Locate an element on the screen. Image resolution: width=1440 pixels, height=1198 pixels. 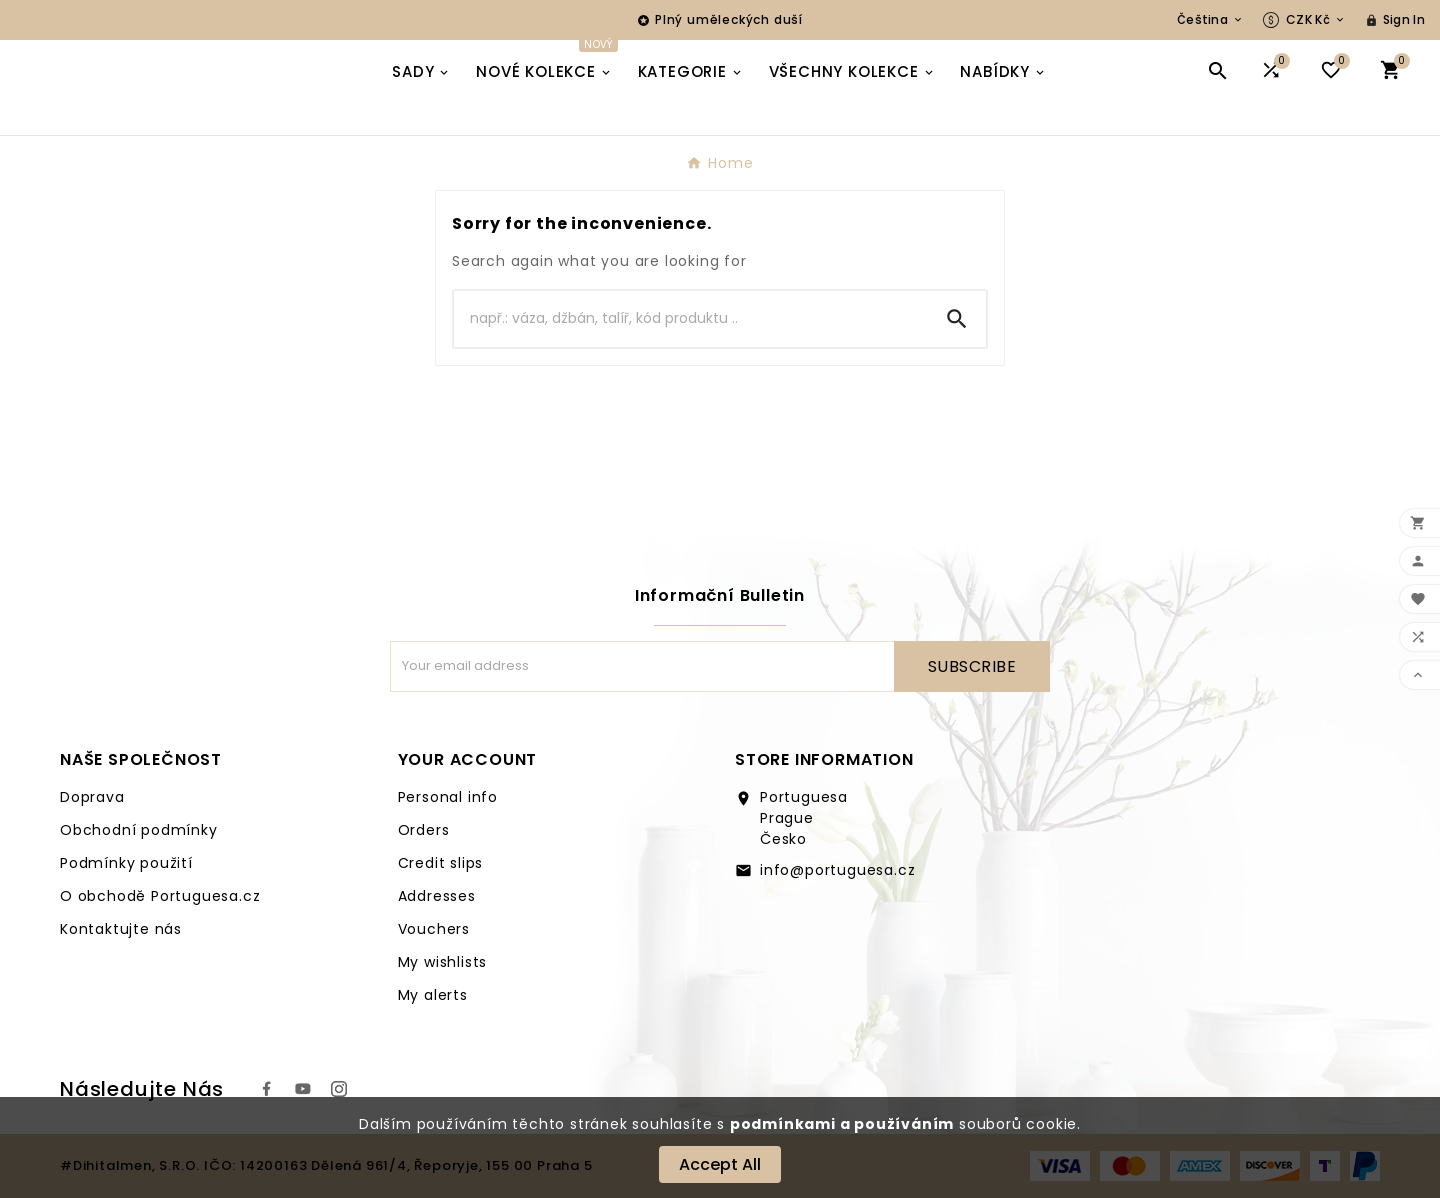
[User Icon] is located at coordinates (1395, 20).